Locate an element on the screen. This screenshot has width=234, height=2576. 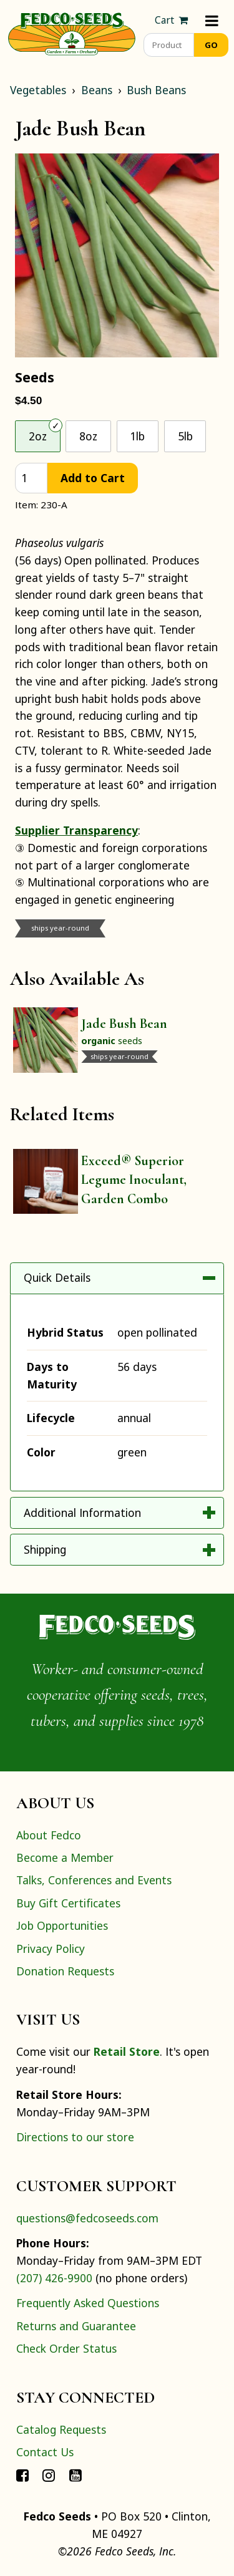
Directions to our store is located at coordinates (75, 2136).